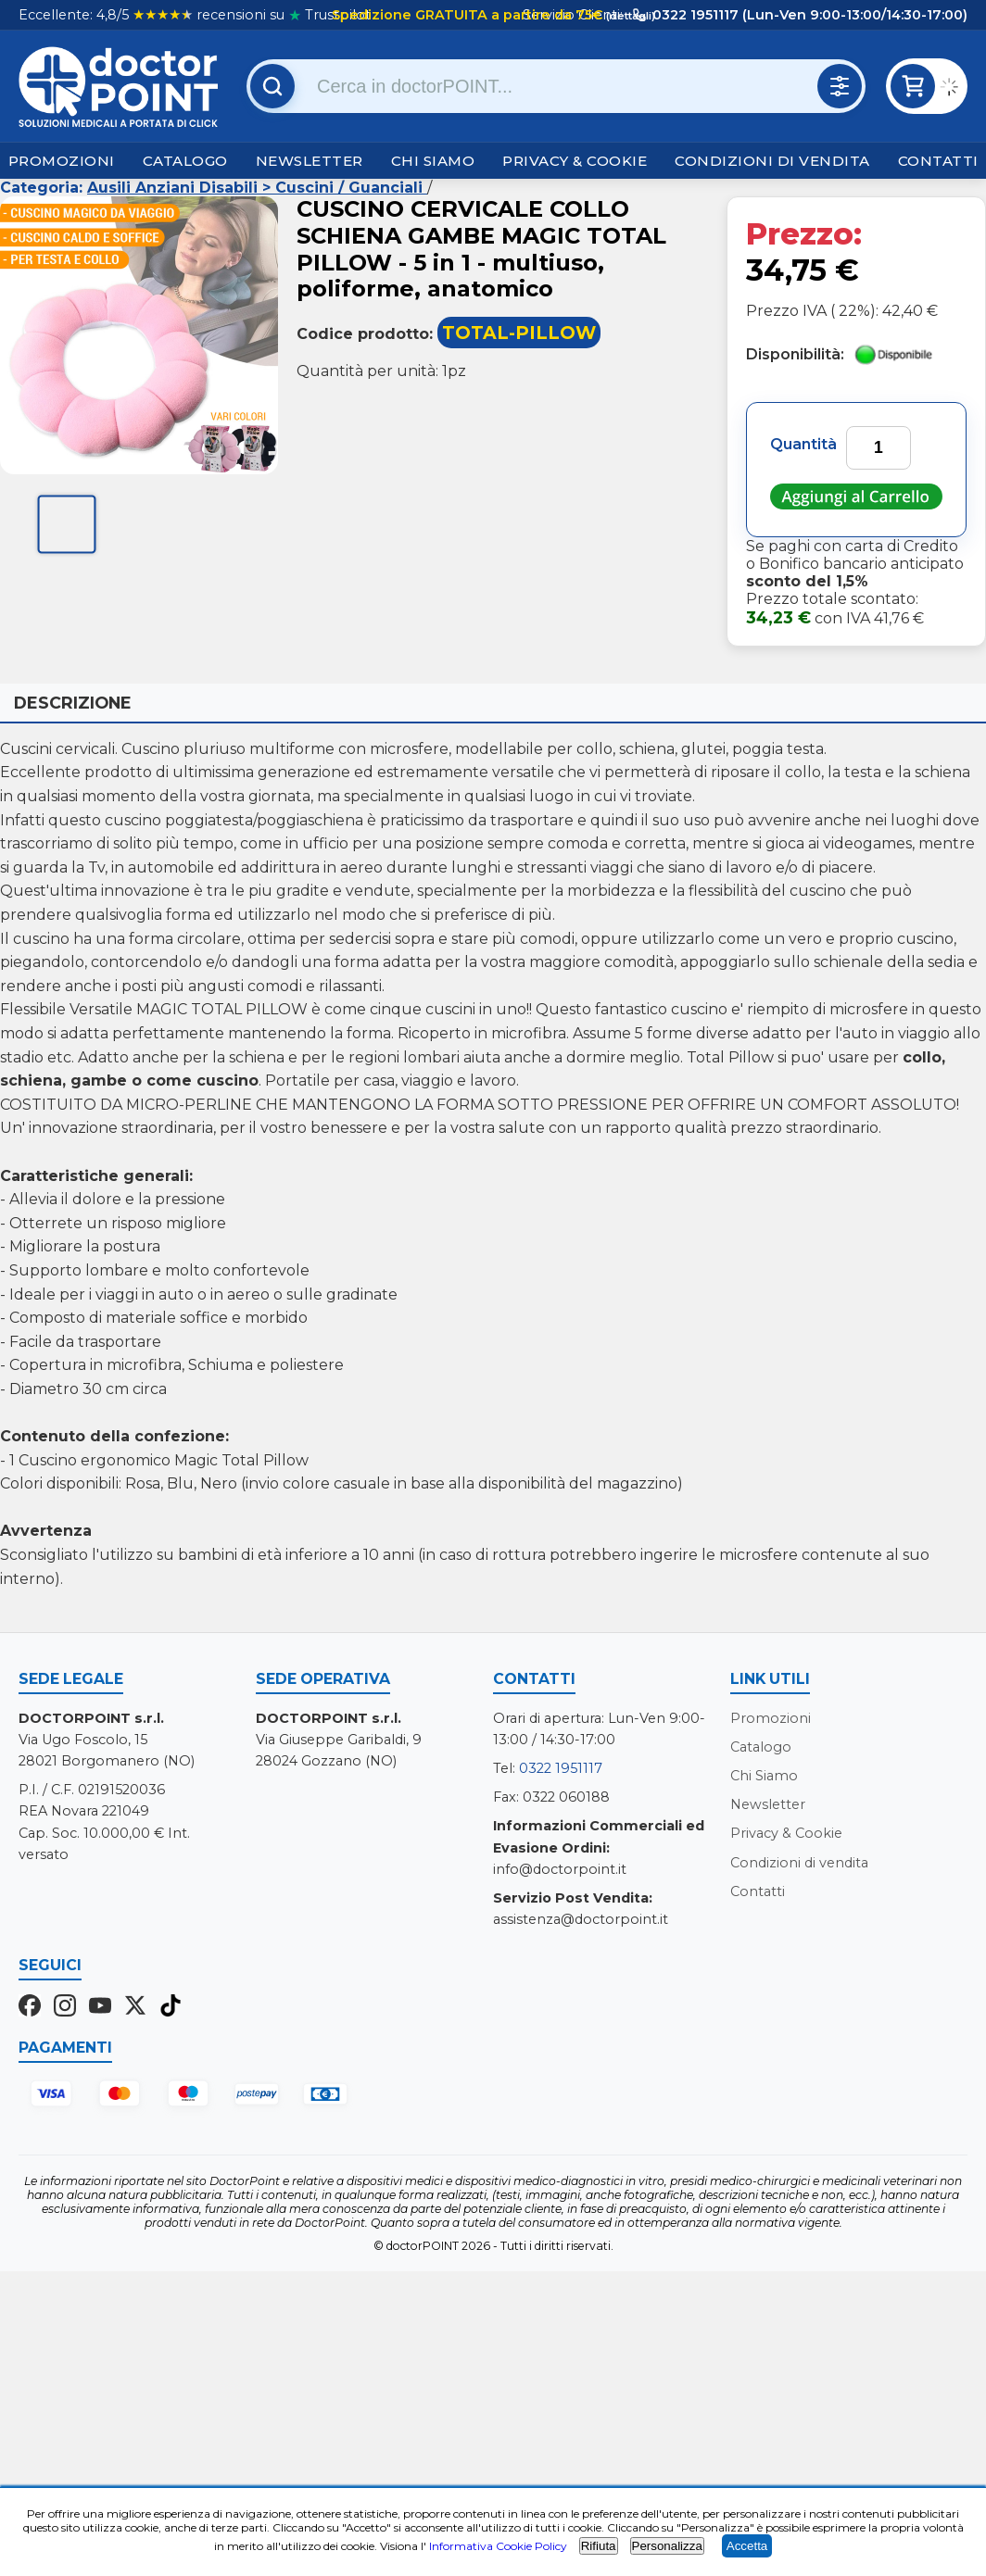 The image size is (986, 2576). Describe the element at coordinates (629, 15) in the screenshot. I see `(dettagli)` at that location.